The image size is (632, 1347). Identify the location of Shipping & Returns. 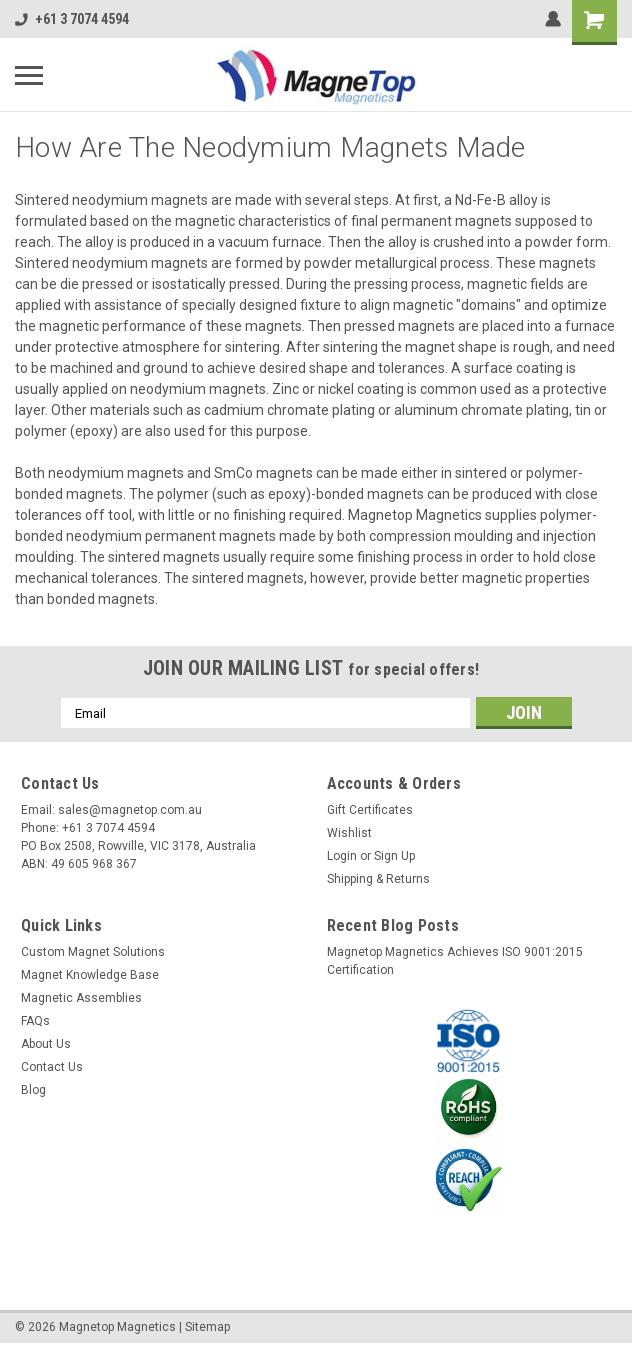
(378, 879).